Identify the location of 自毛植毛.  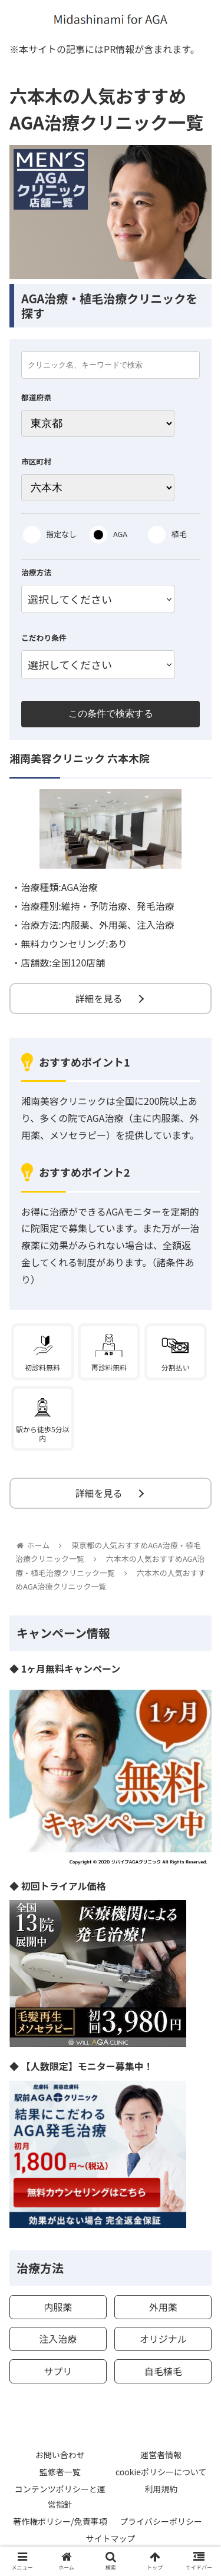
(163, 2371).